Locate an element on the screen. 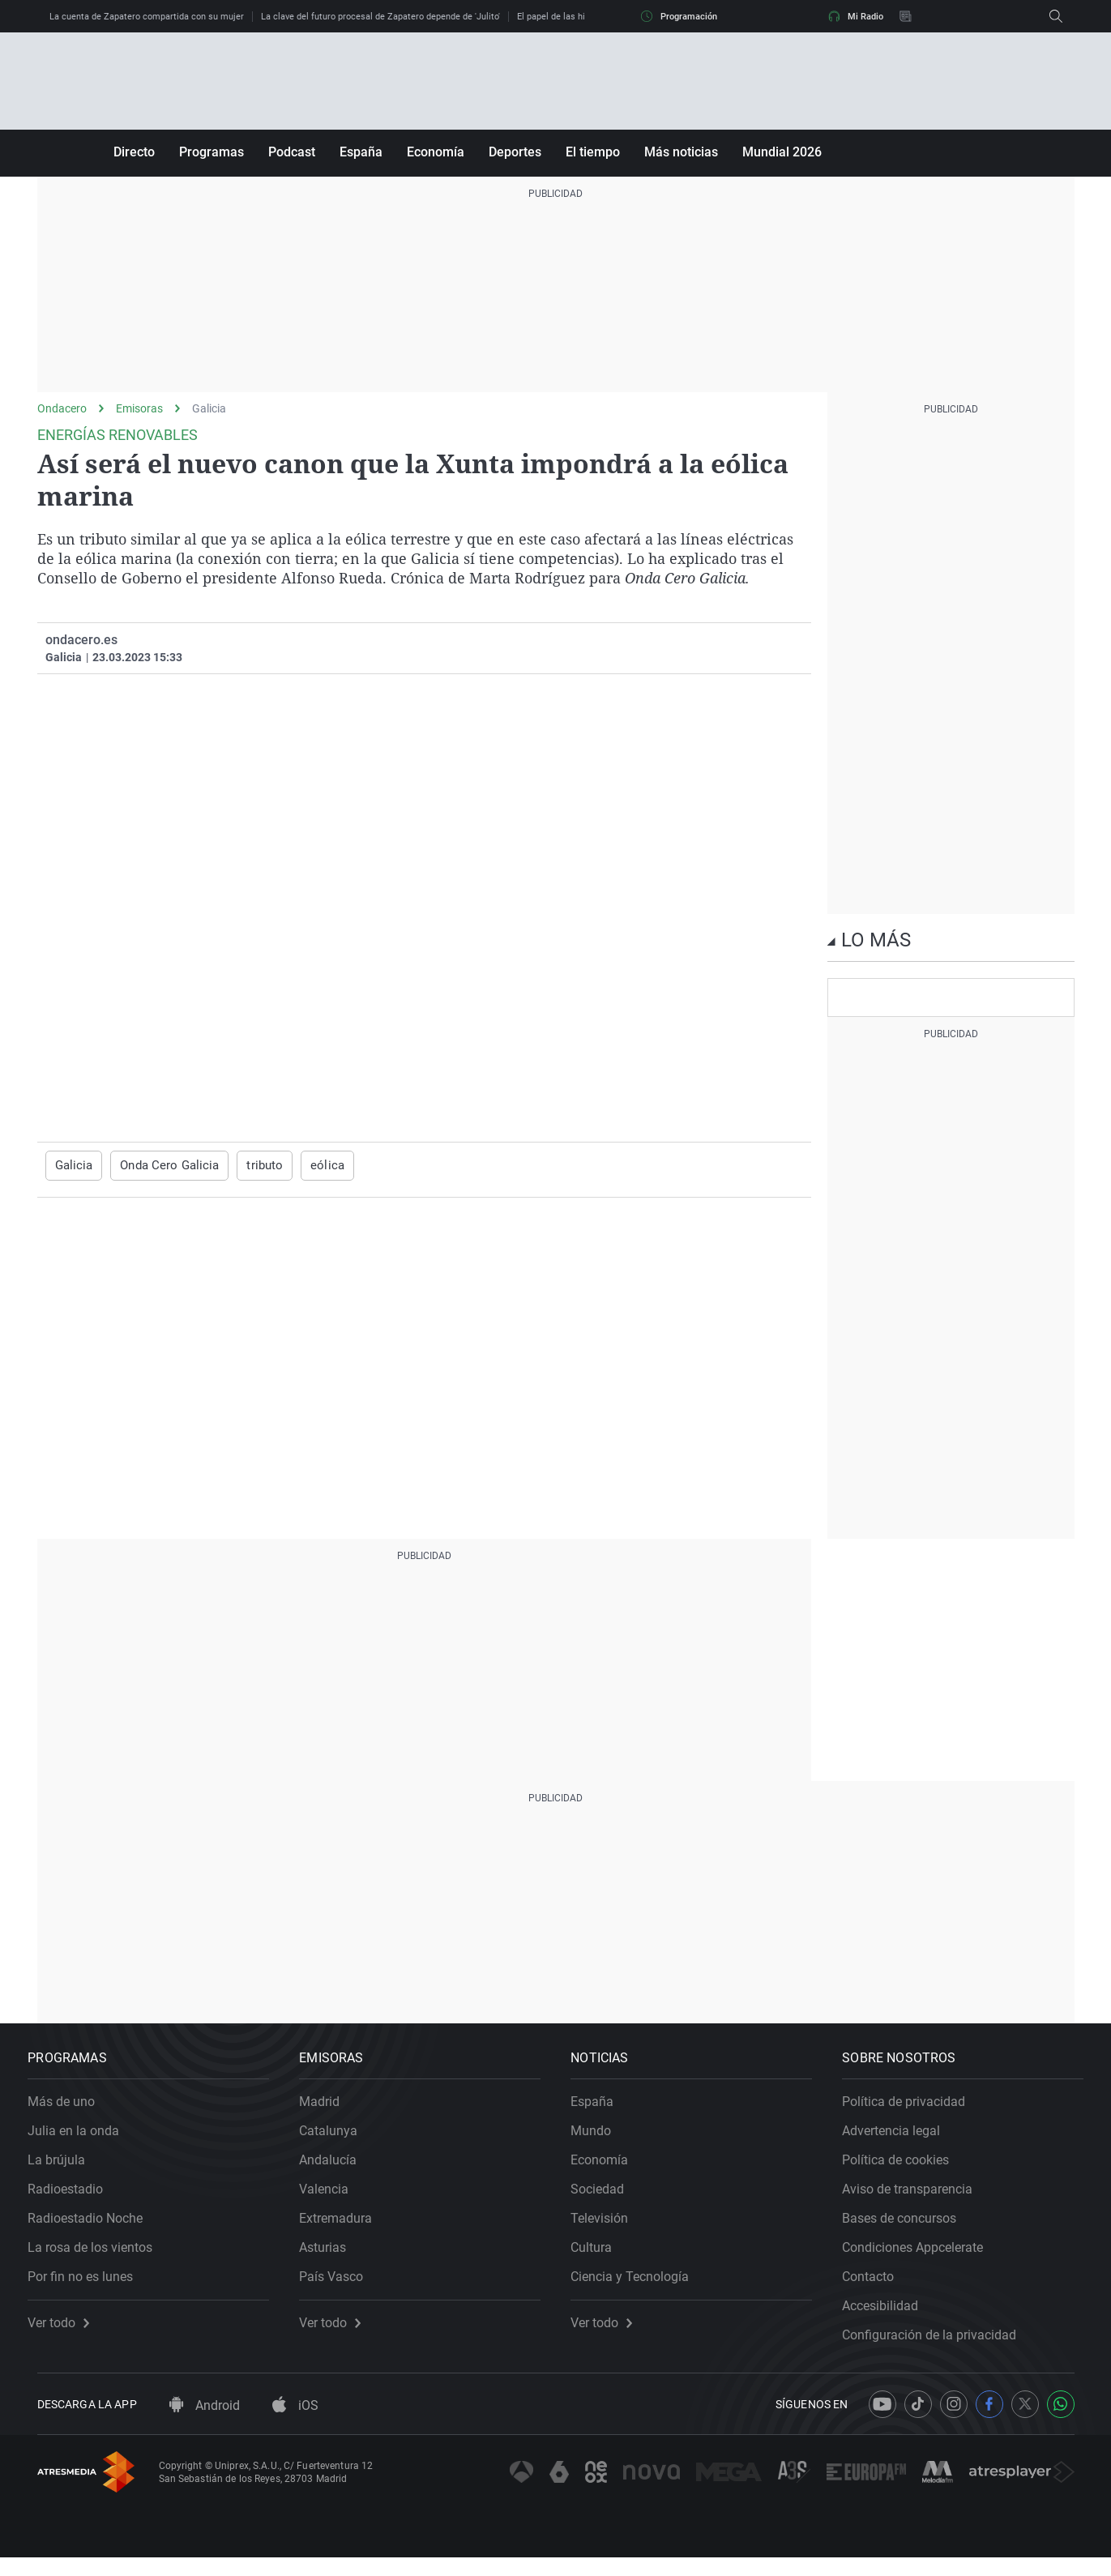 Image resolution: width=1111 pixels, height=2576 pixels. Ondacero is located at coordinates (62, 408).